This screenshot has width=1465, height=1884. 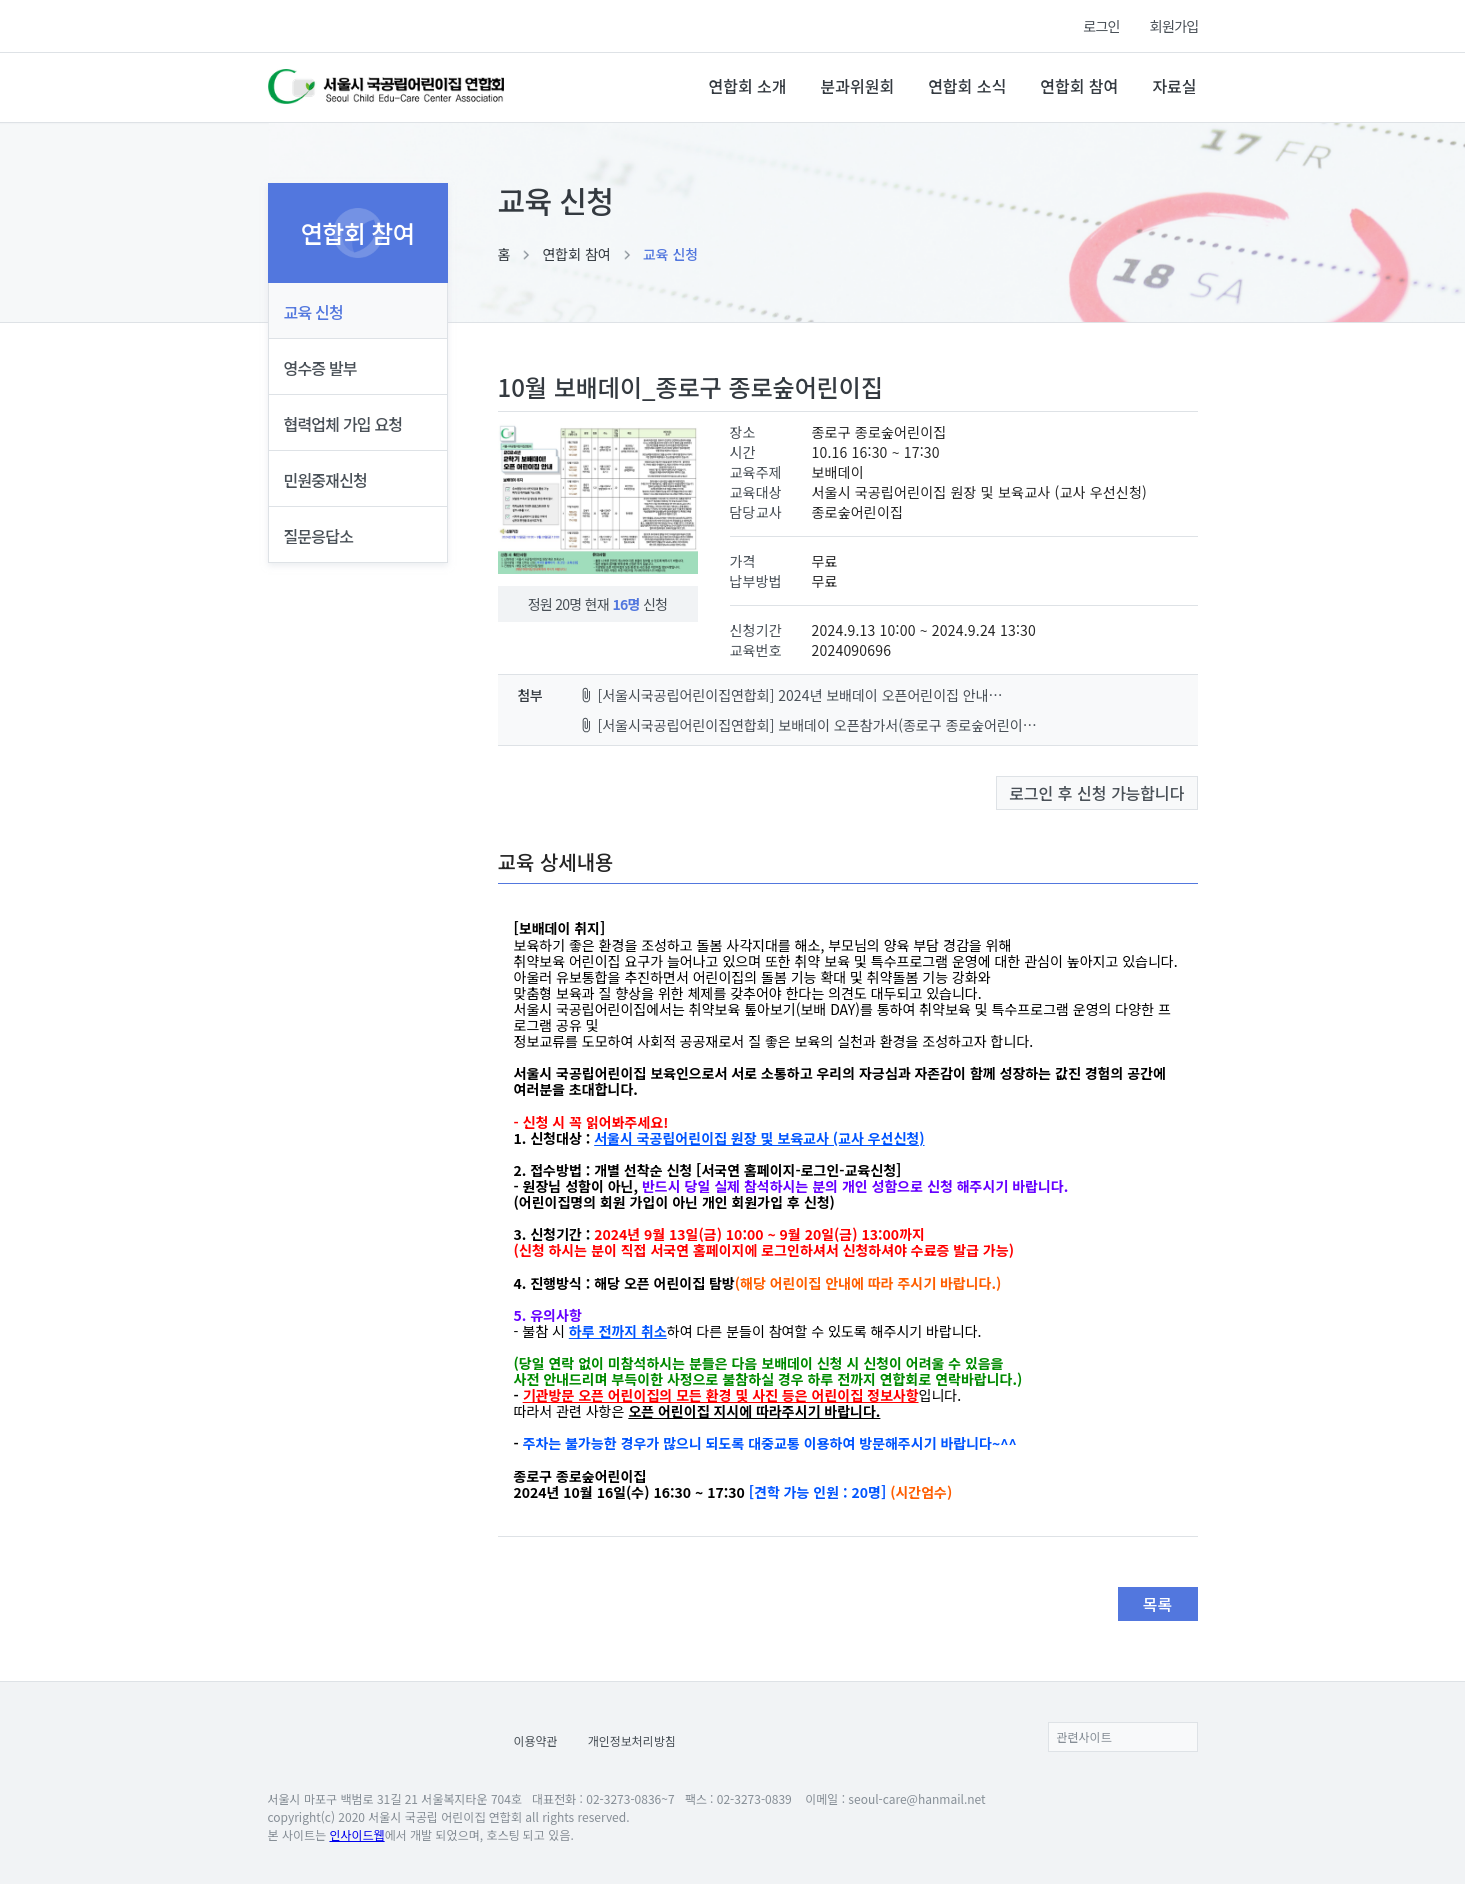 What do you see at coordinates (1096, 793) in the screenshot?
I see `로그인 후 신청 가능합니다` at bounding box center [1096, 793].